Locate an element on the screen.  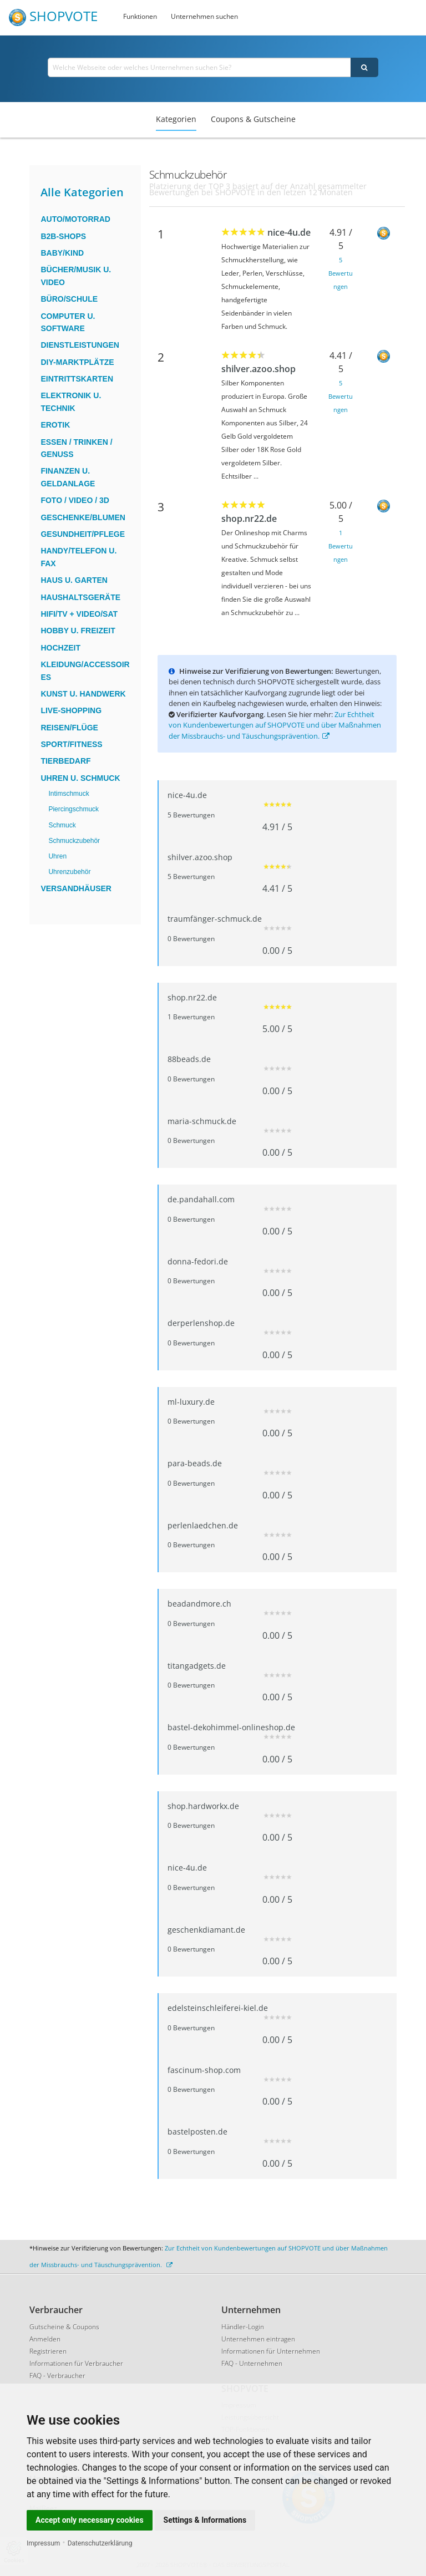
Funktionen is located at coordinates (140, 16).